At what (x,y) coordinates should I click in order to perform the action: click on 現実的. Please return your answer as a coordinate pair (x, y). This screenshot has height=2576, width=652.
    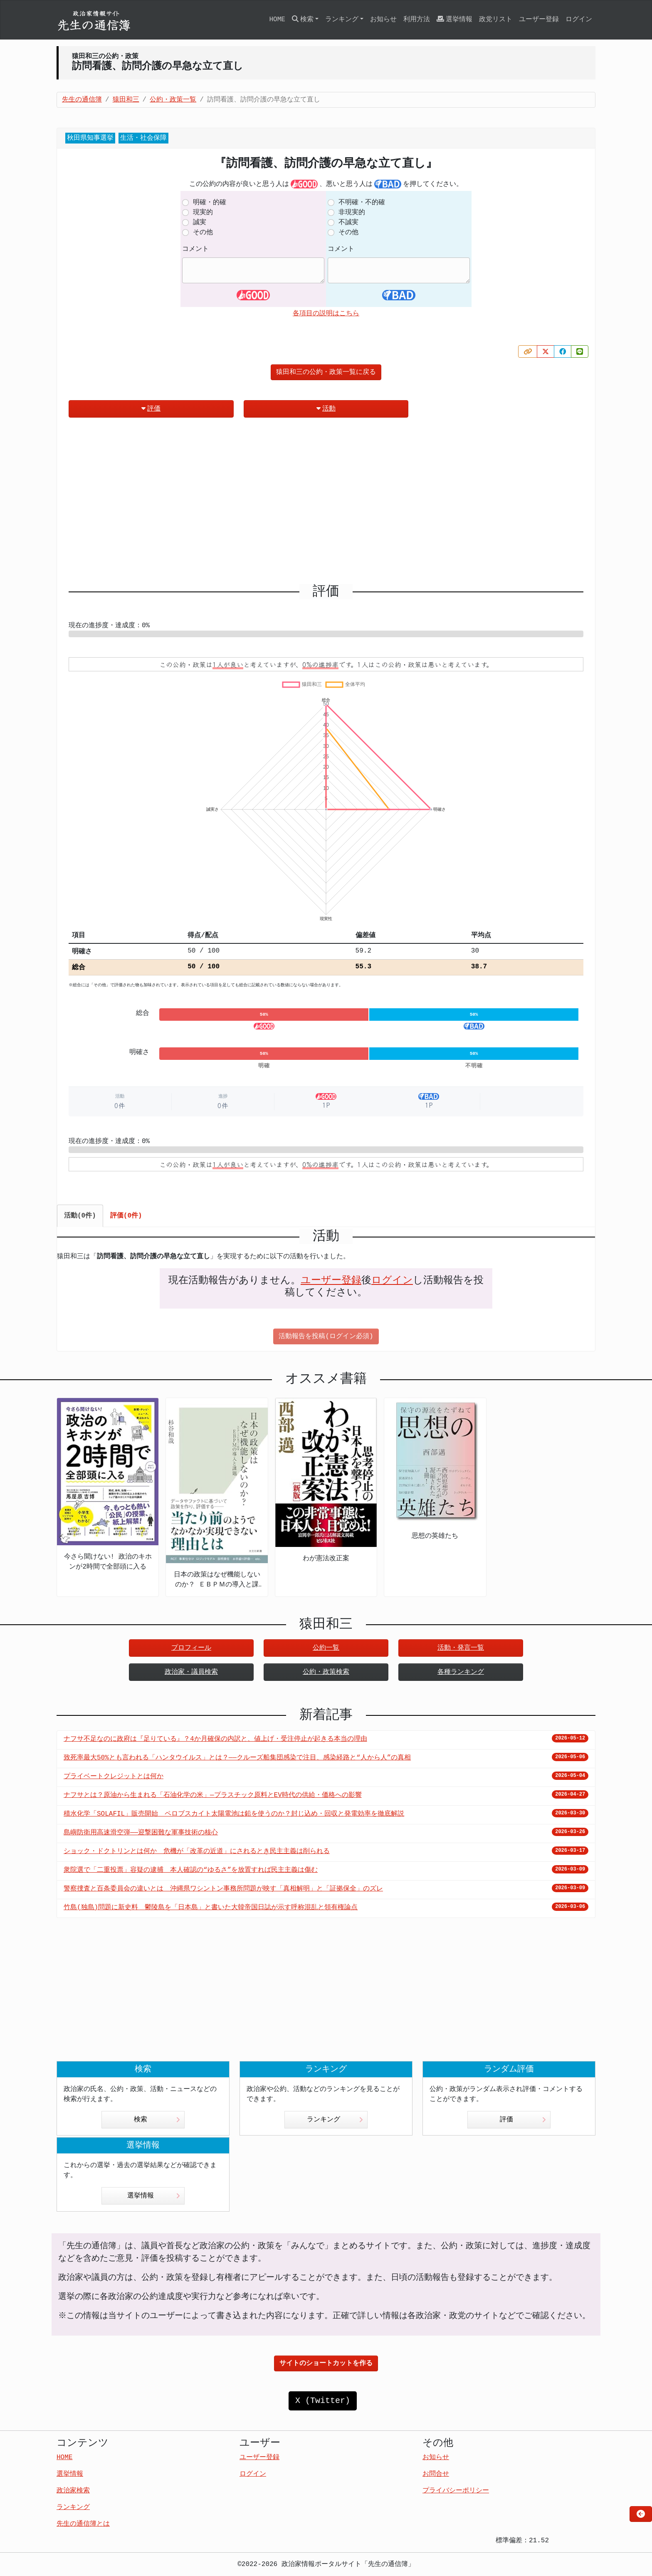
    Looking at the image, I should click on (203, 212).